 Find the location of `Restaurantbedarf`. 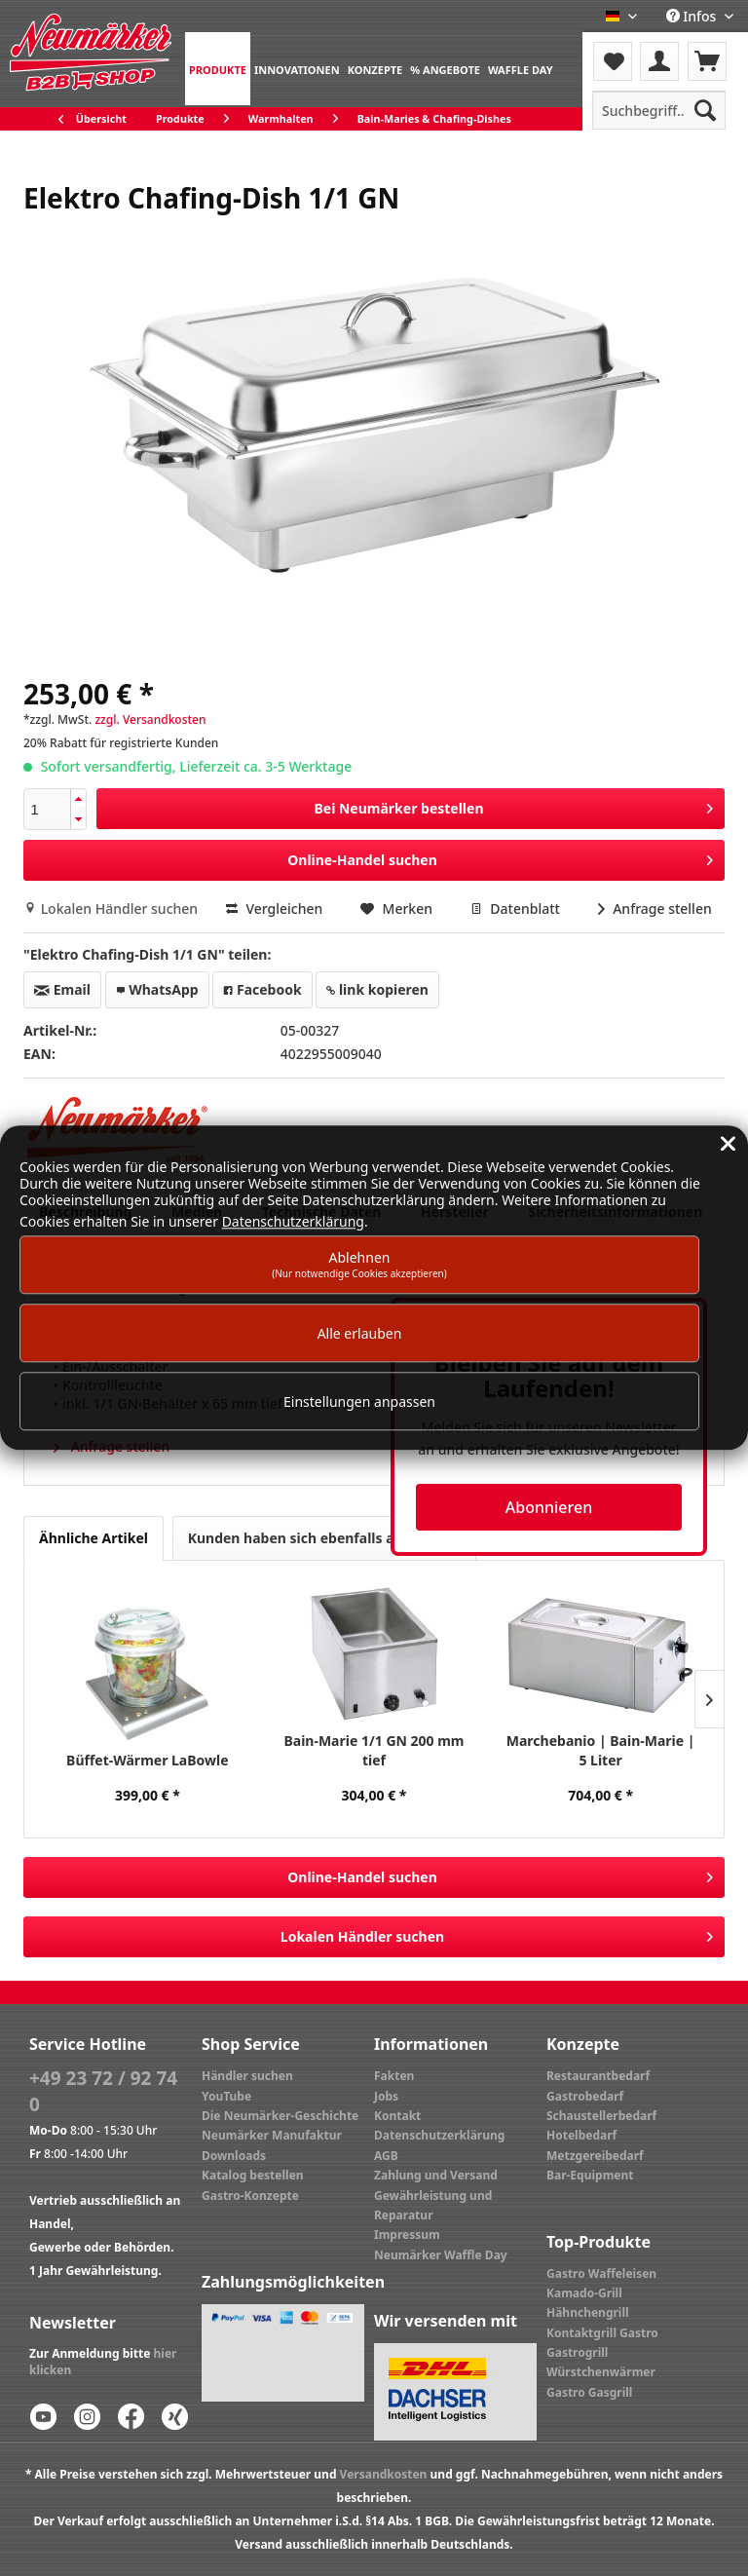

Restaurantbedarf is located at coordinates (598, 2075).